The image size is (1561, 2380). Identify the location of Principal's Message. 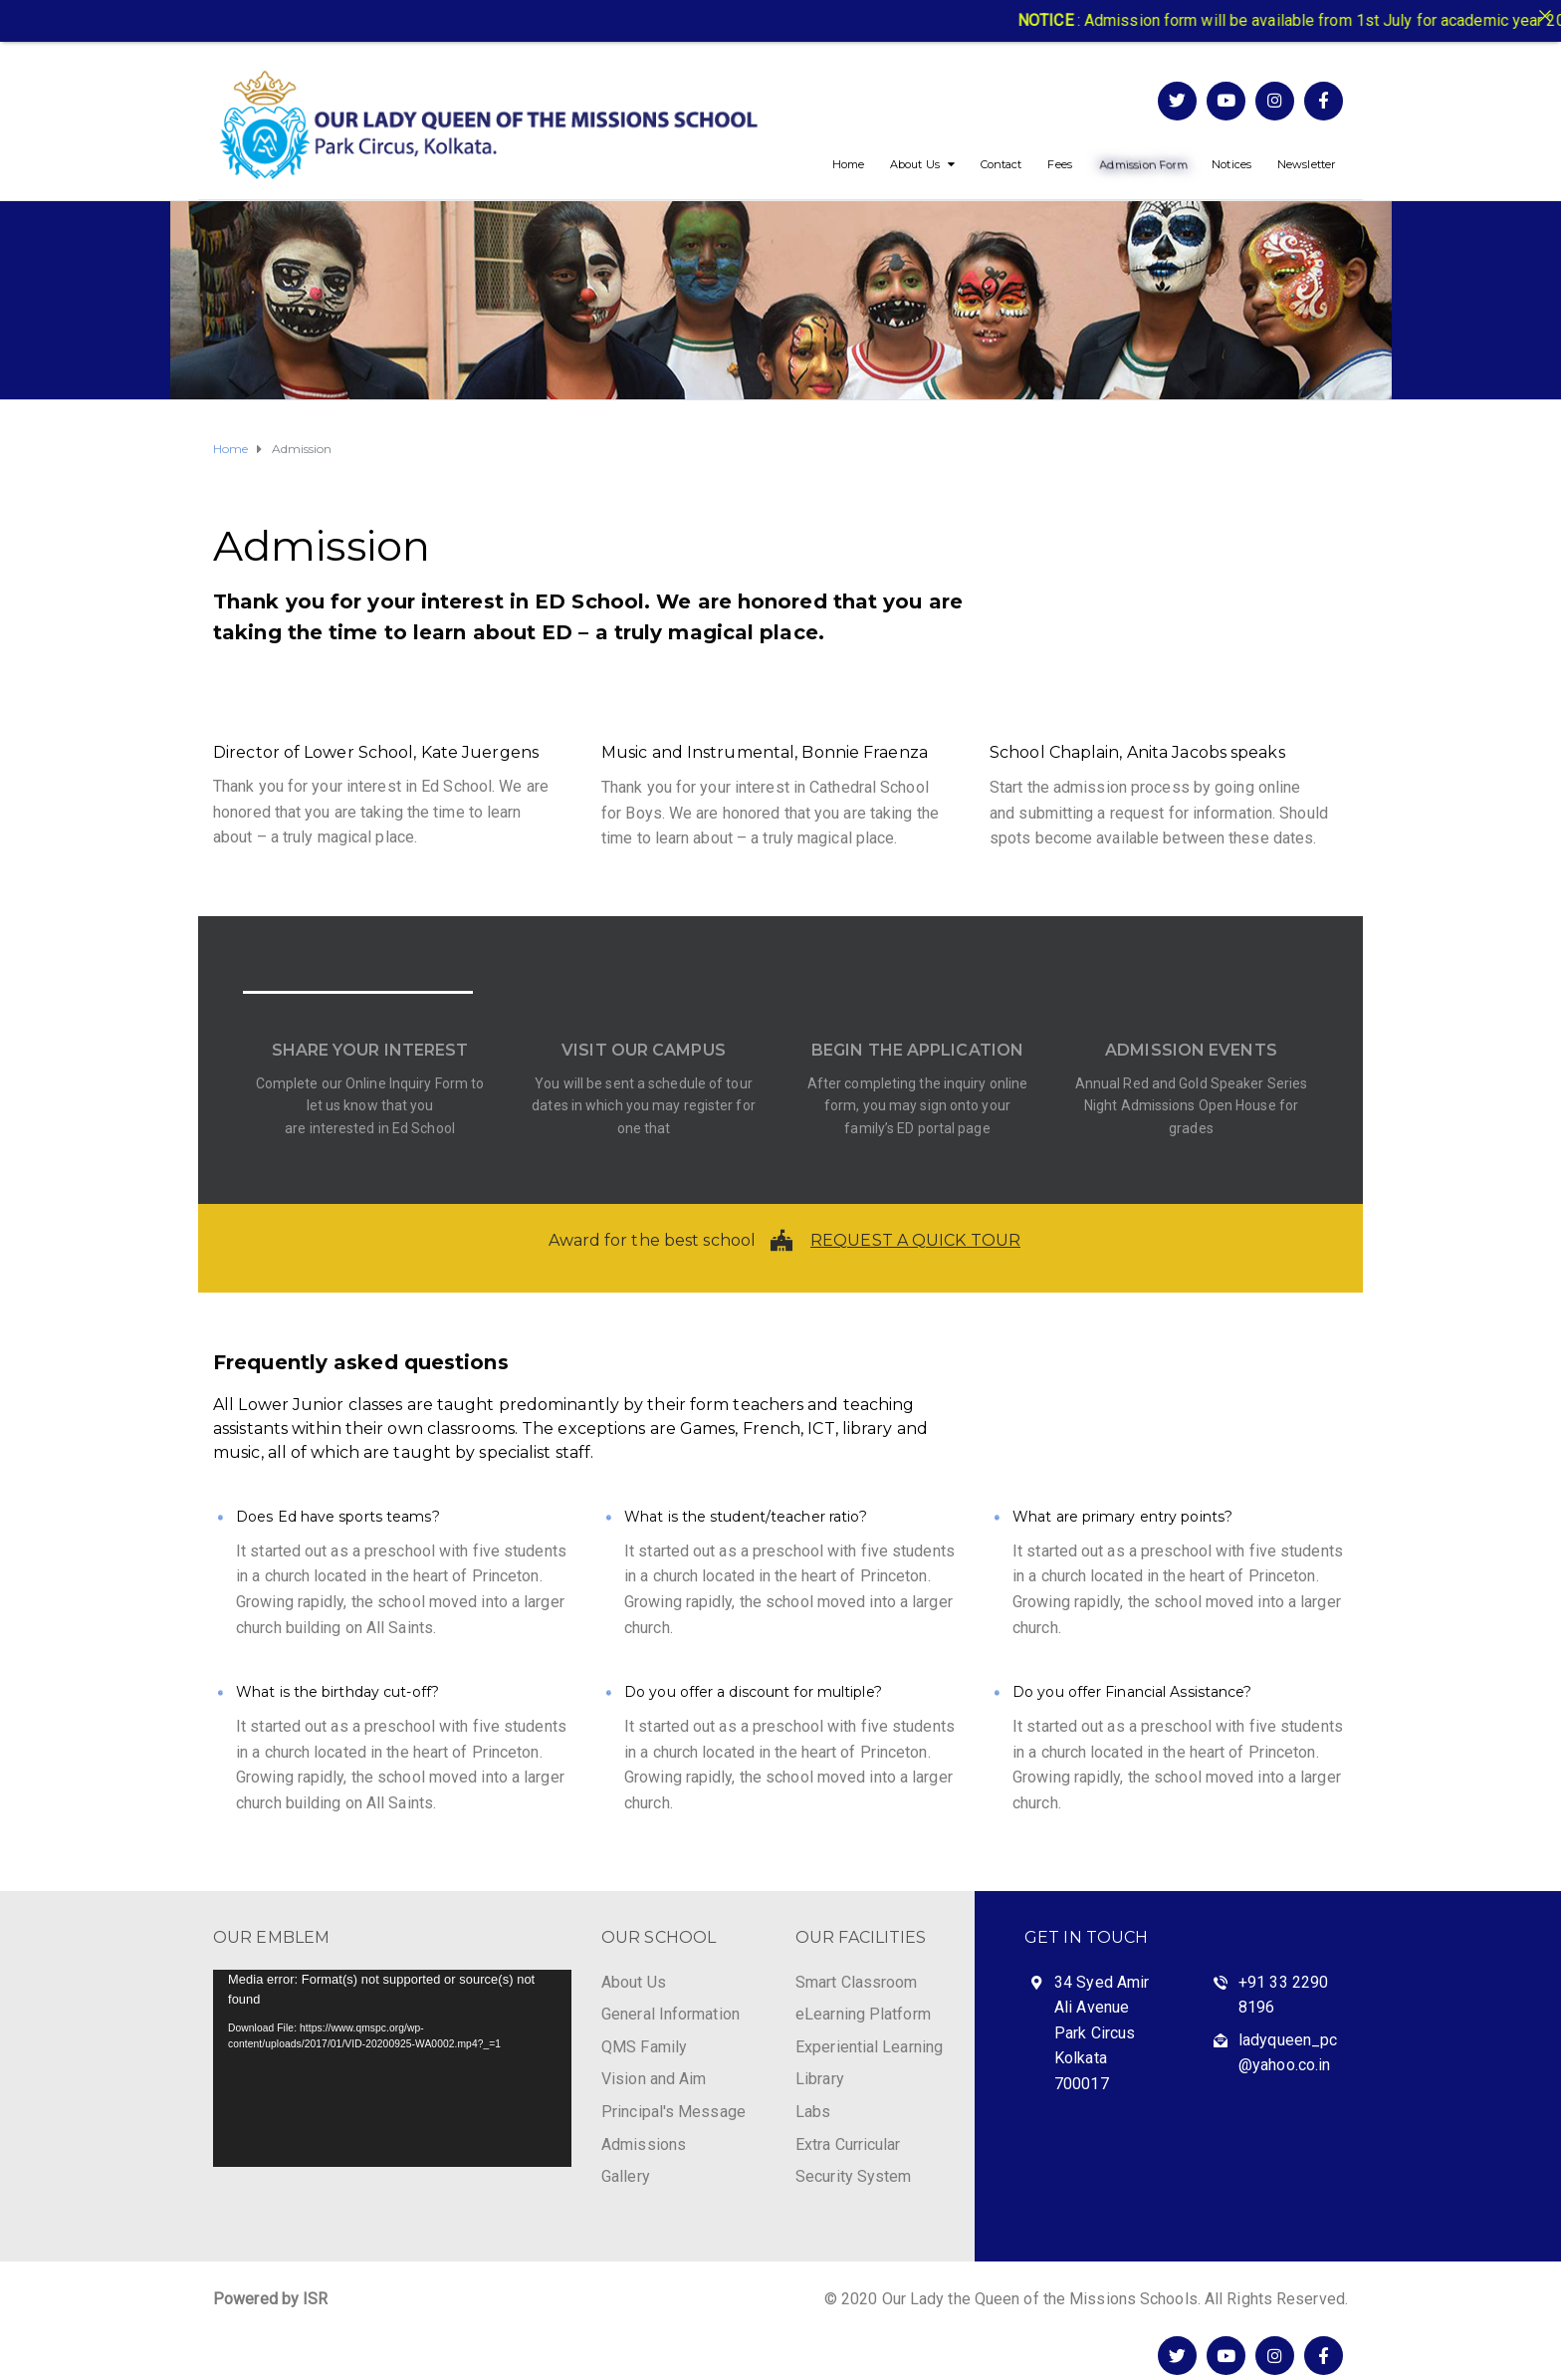
(673, 2111).